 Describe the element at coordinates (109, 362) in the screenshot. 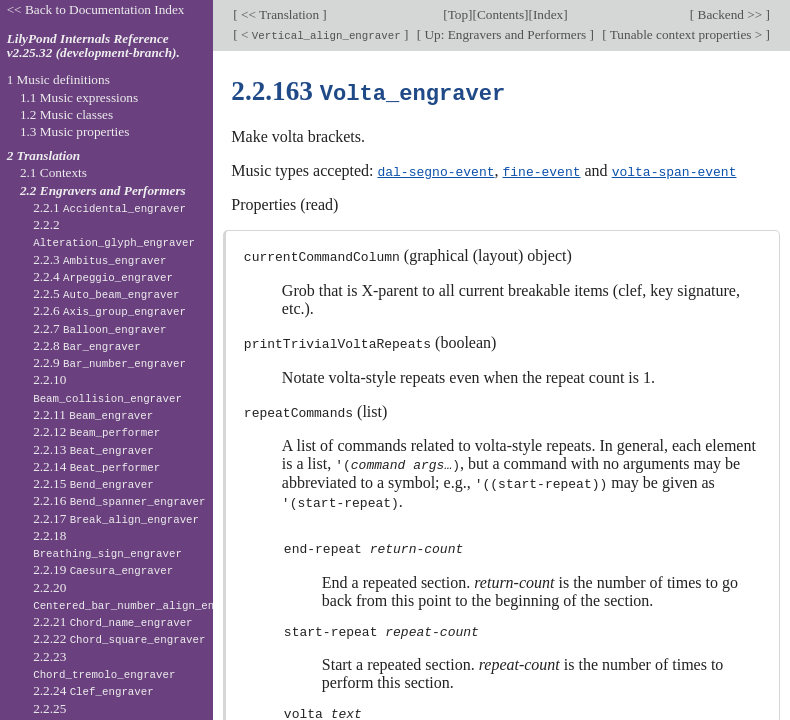

I see `2.2.9` at that location.